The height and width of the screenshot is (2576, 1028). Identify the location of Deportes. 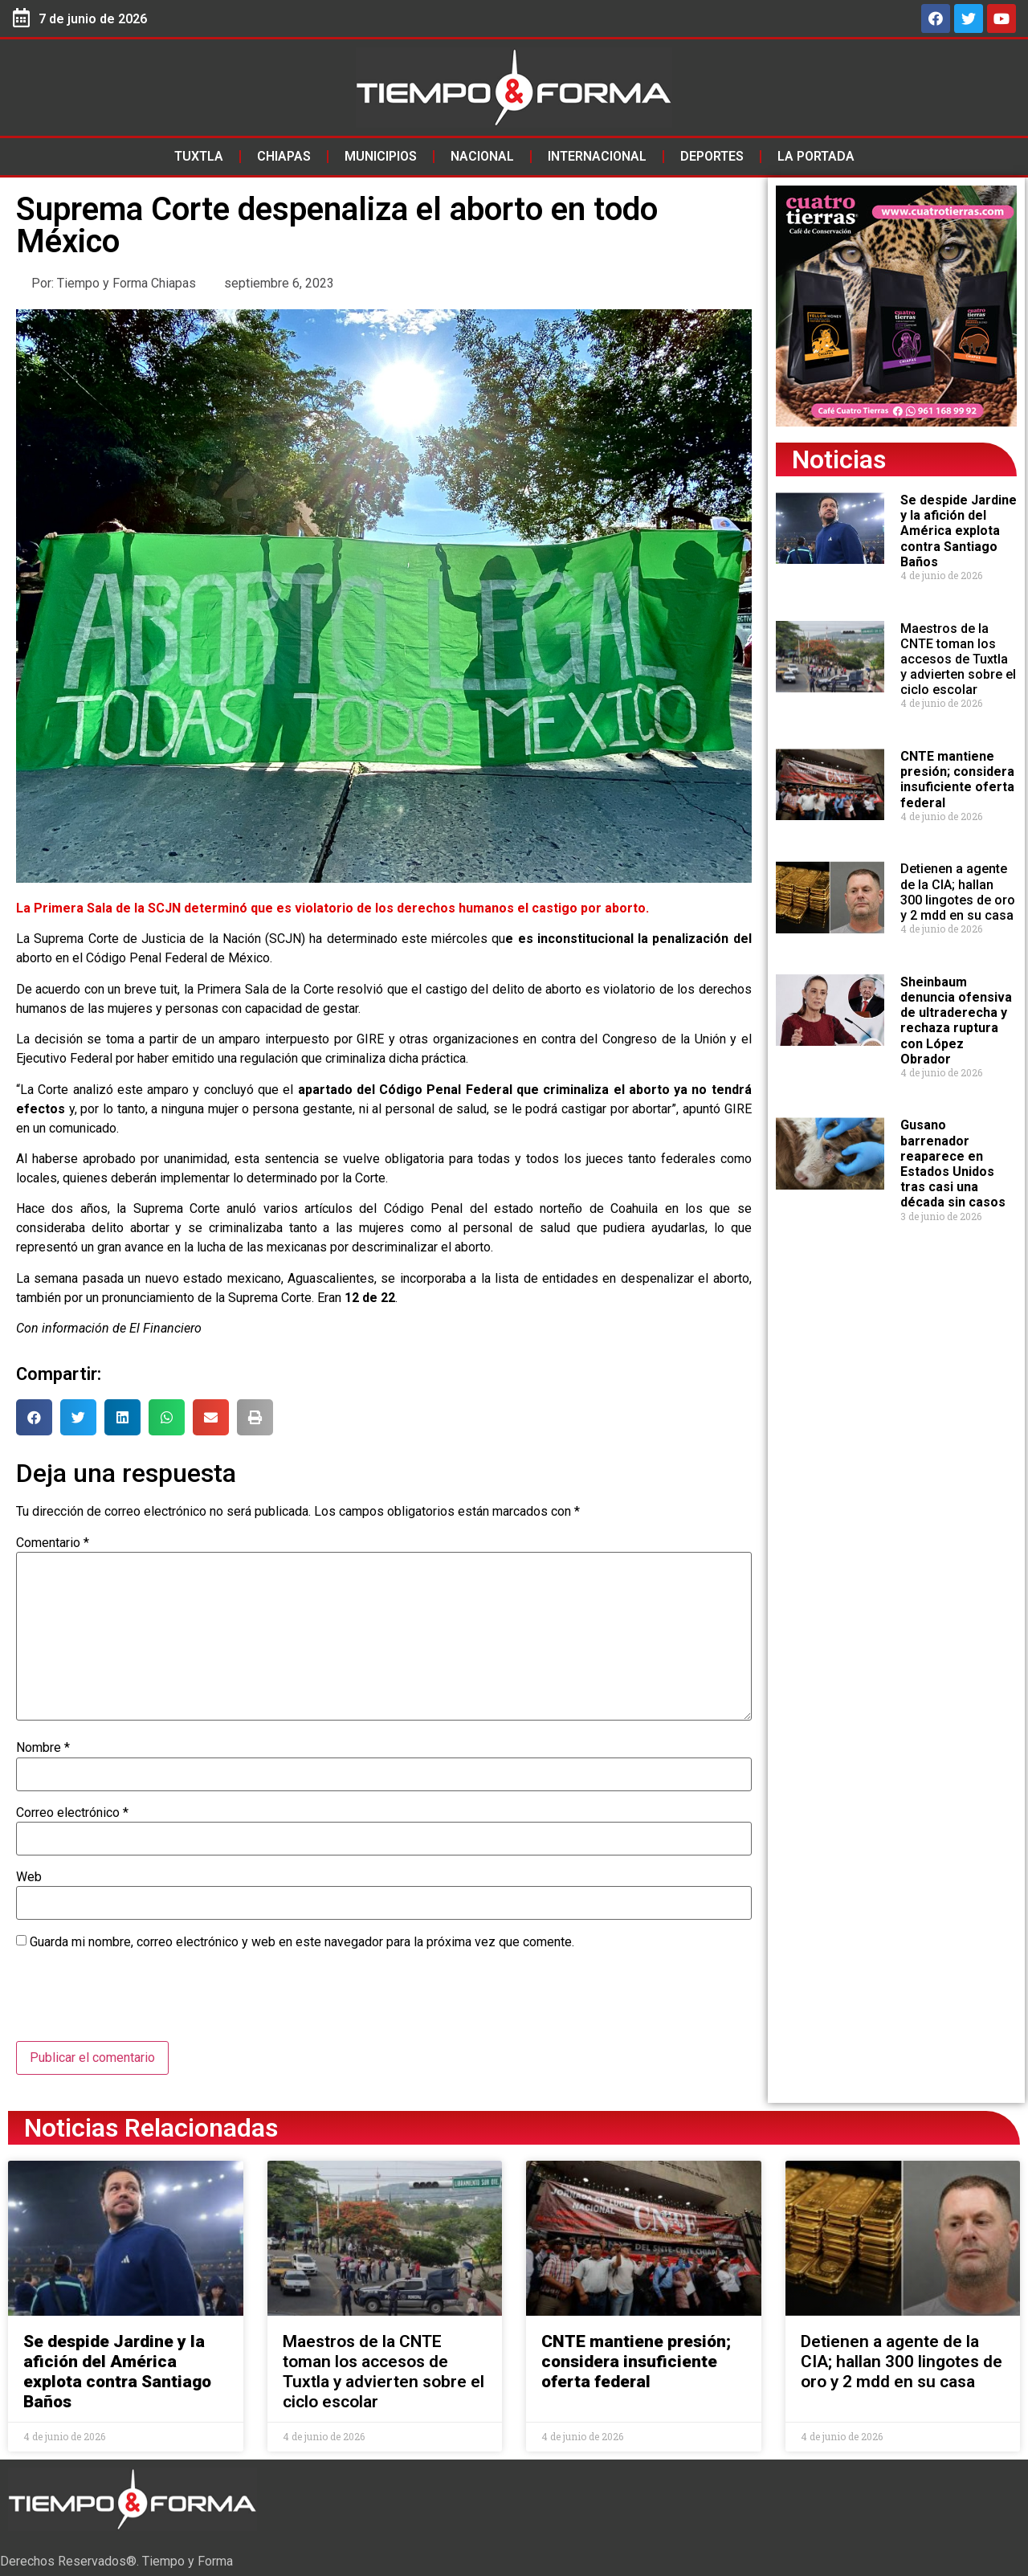
(712, 156).